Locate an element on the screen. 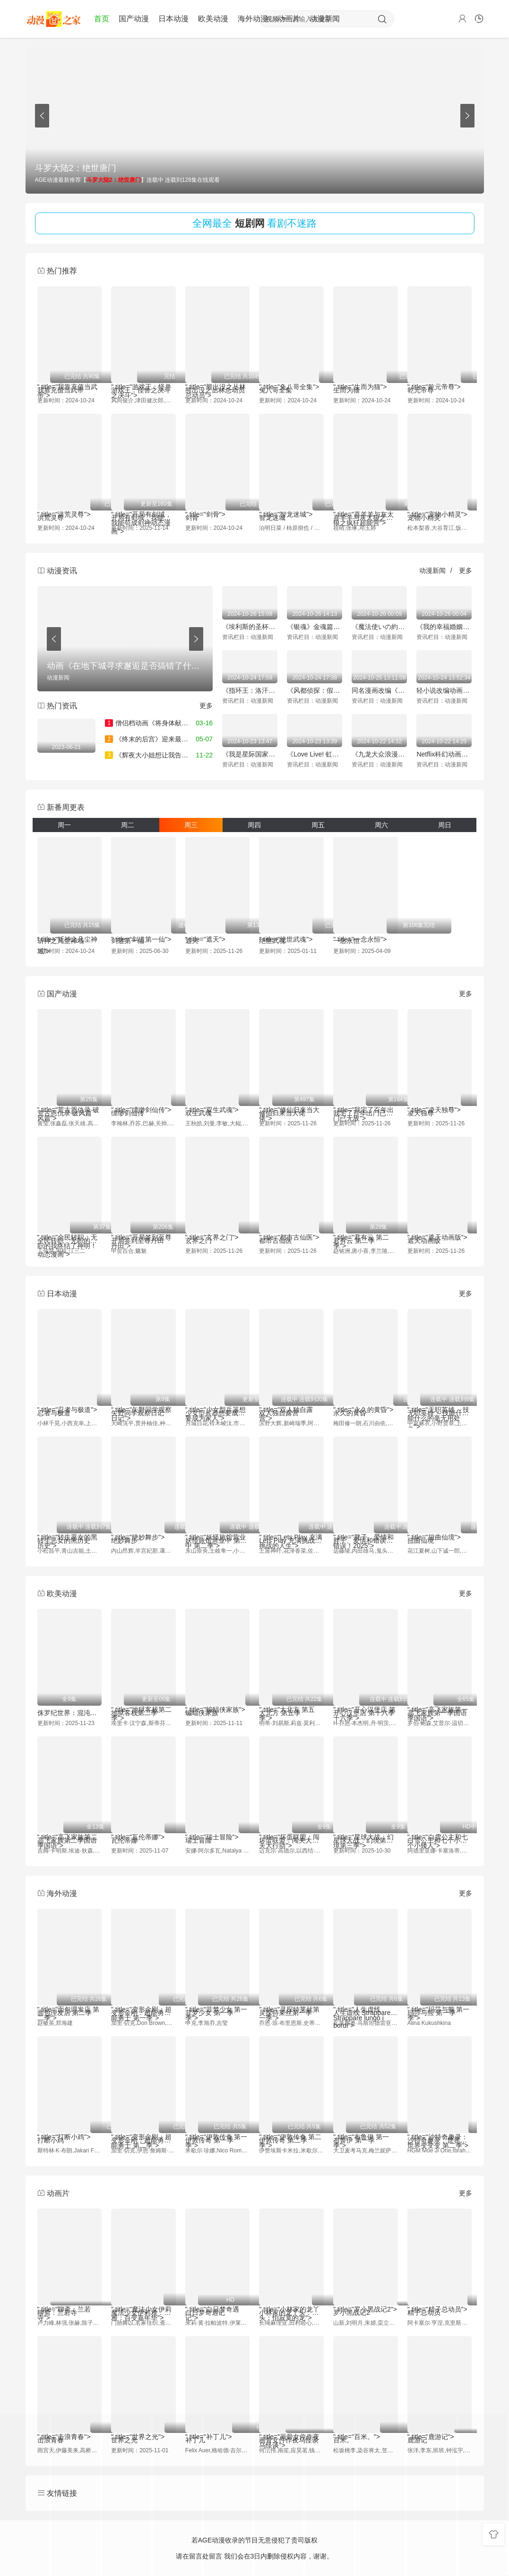 Image resolution: width=509 pixels, height=2576 pixels. 日本动漫 is located at coordinates (173, 19).